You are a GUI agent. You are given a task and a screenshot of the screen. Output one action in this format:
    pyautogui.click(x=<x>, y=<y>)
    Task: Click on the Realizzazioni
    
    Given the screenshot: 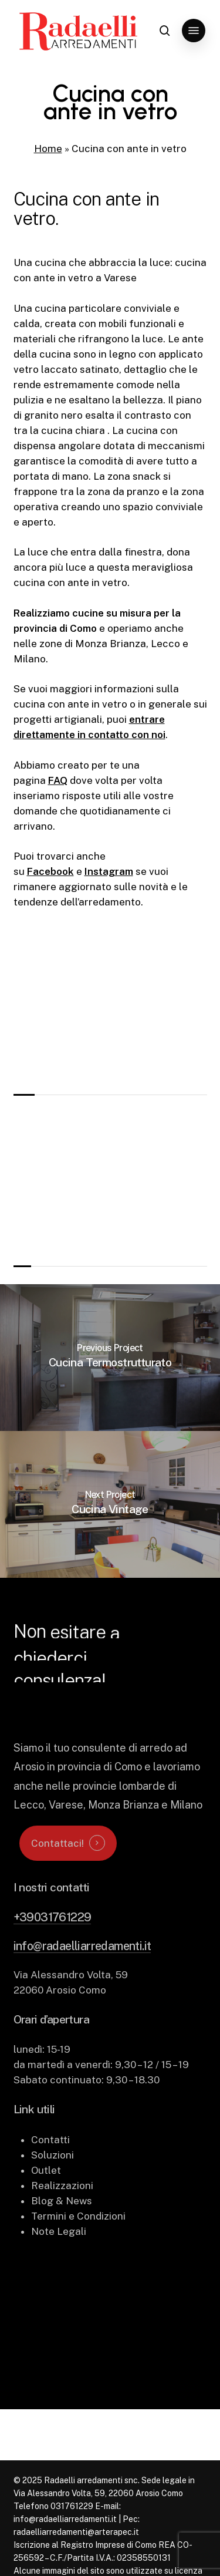 What is the action you would take?
    pyautogui.click(x=62, y=2215)
    